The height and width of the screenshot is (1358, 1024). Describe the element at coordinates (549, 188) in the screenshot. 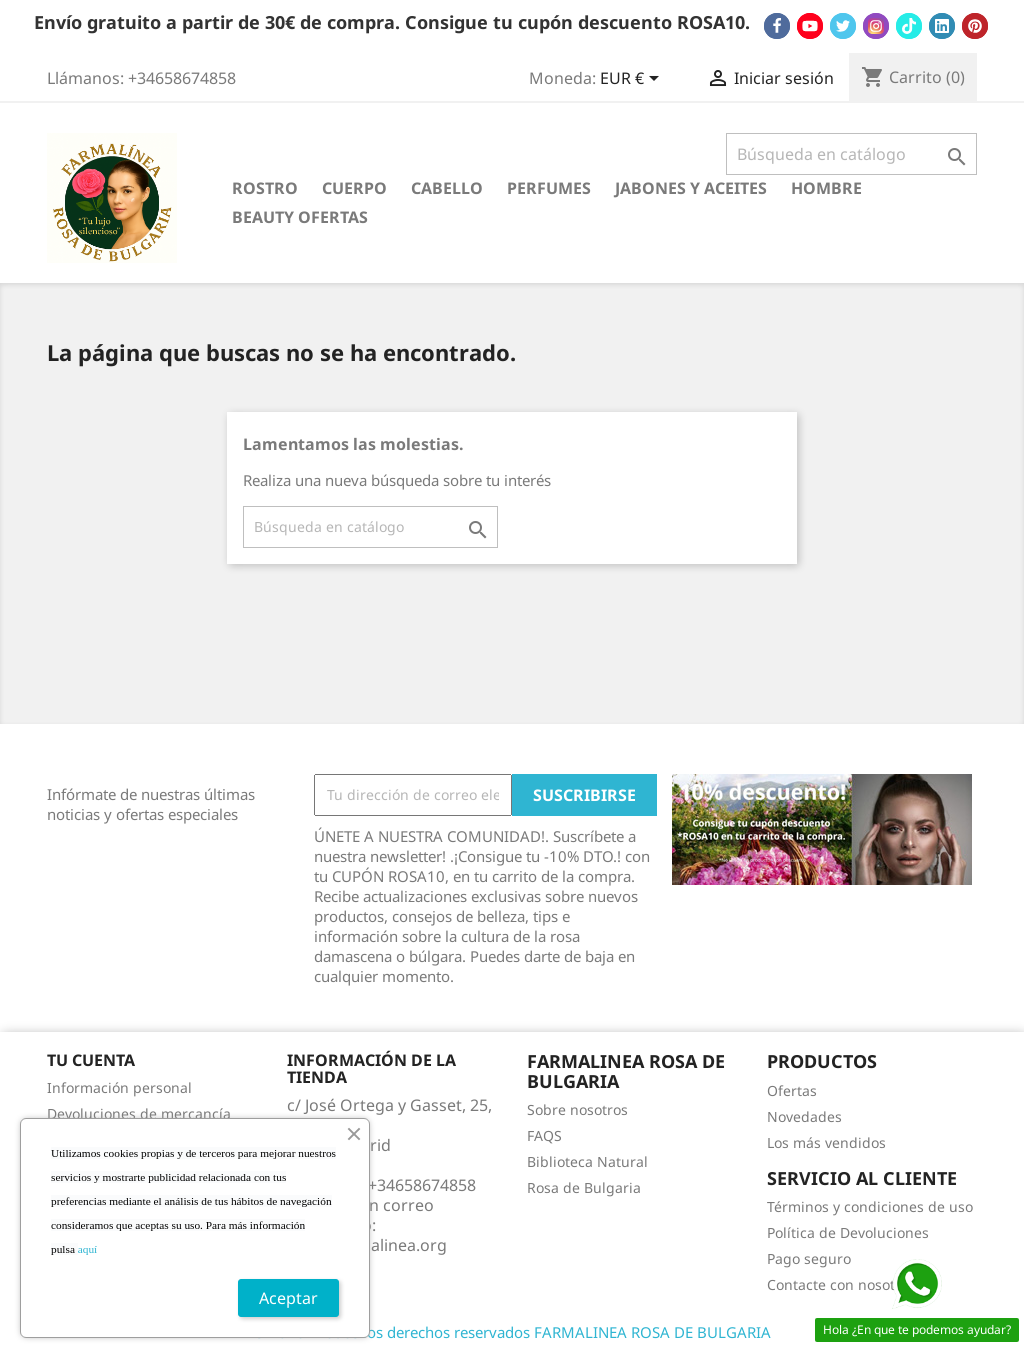

I see `PERFUMES` at that location.